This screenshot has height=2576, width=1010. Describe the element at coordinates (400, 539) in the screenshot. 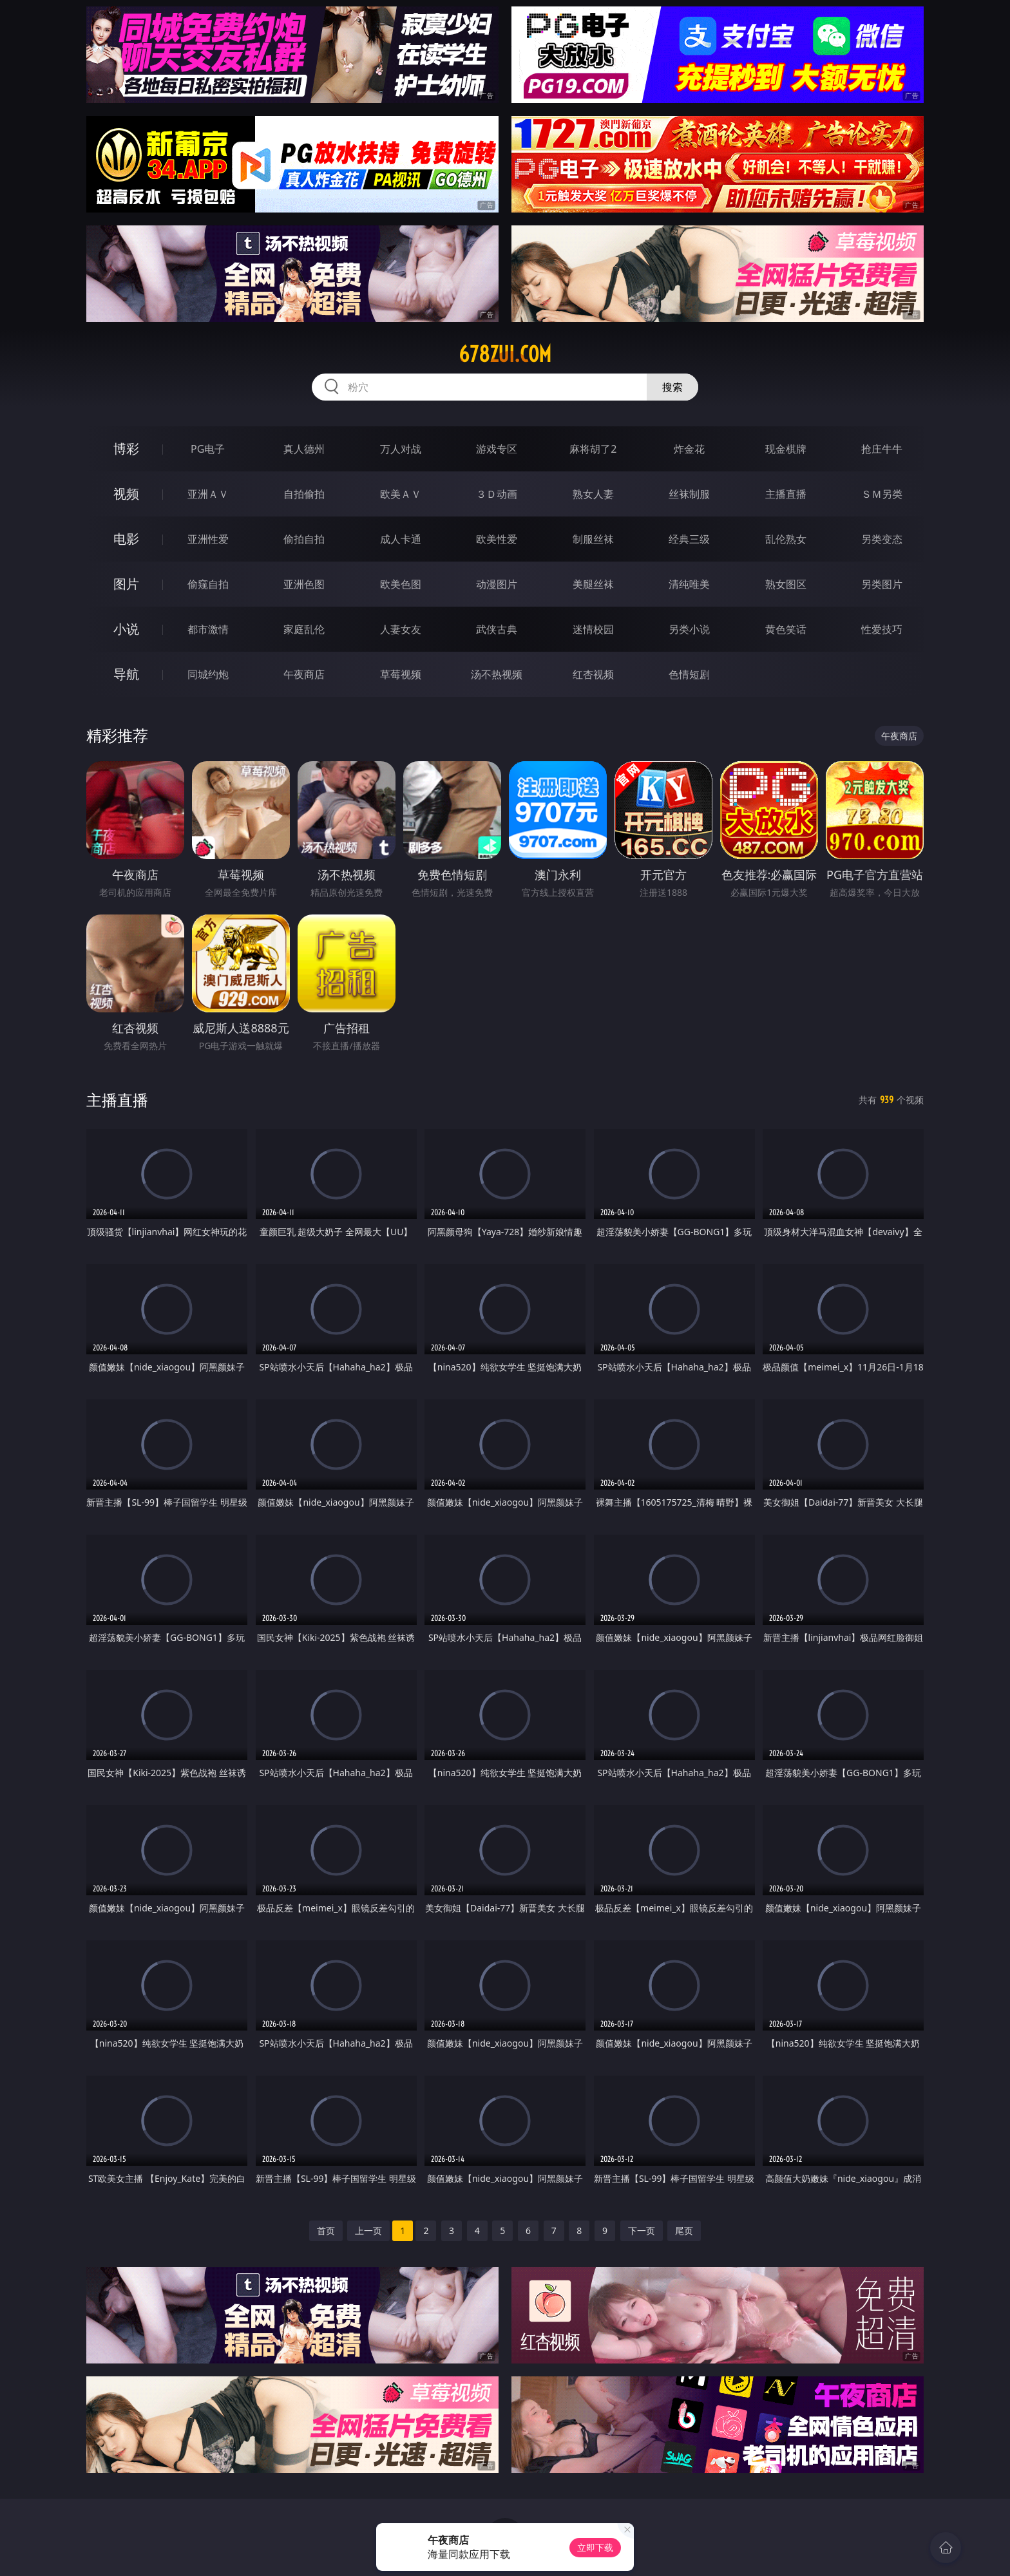

I see `成人卡通` at that location.